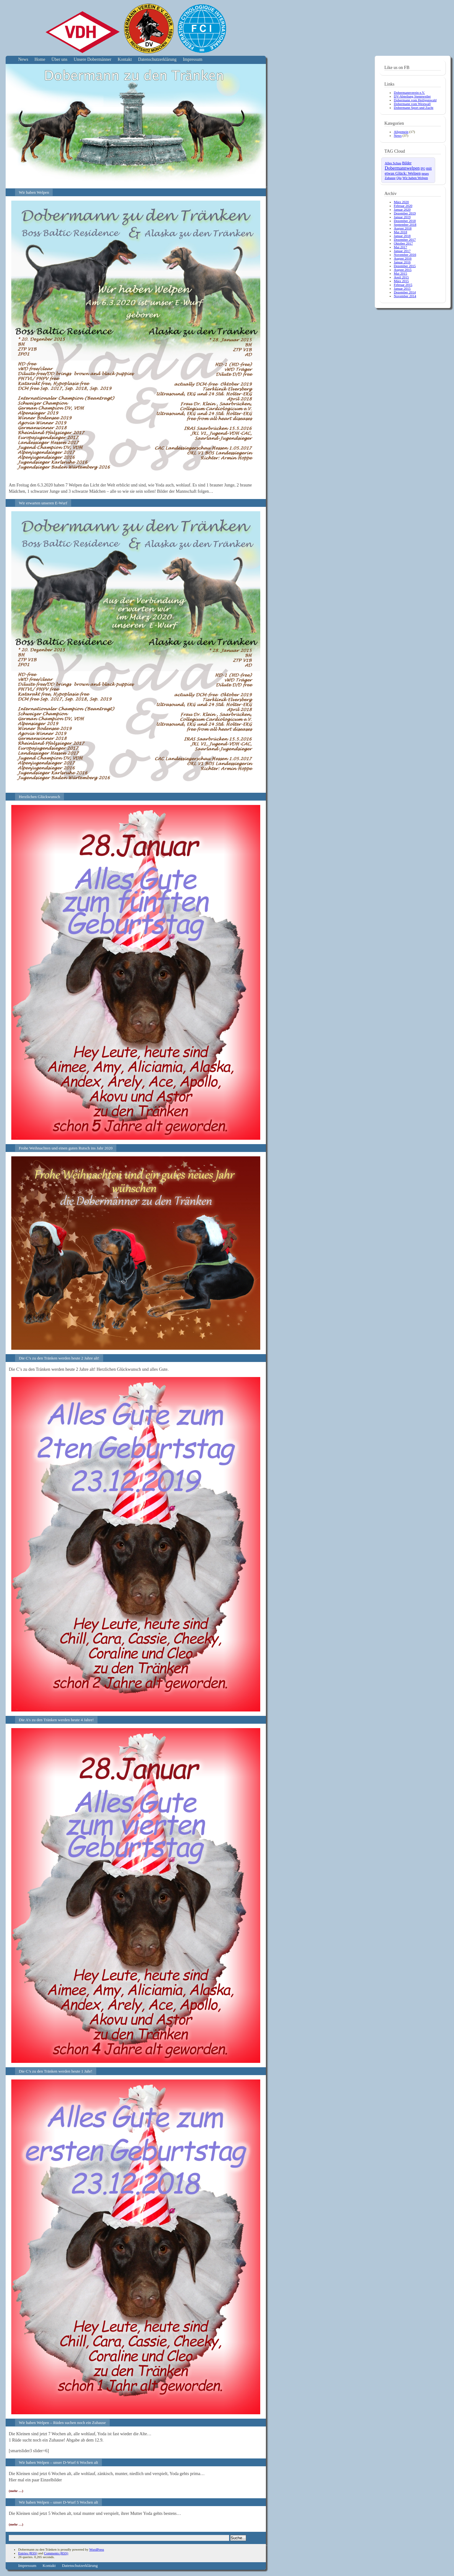  I want to click on Qiu [Qiu (4 Einträge)], so click(398, 178).